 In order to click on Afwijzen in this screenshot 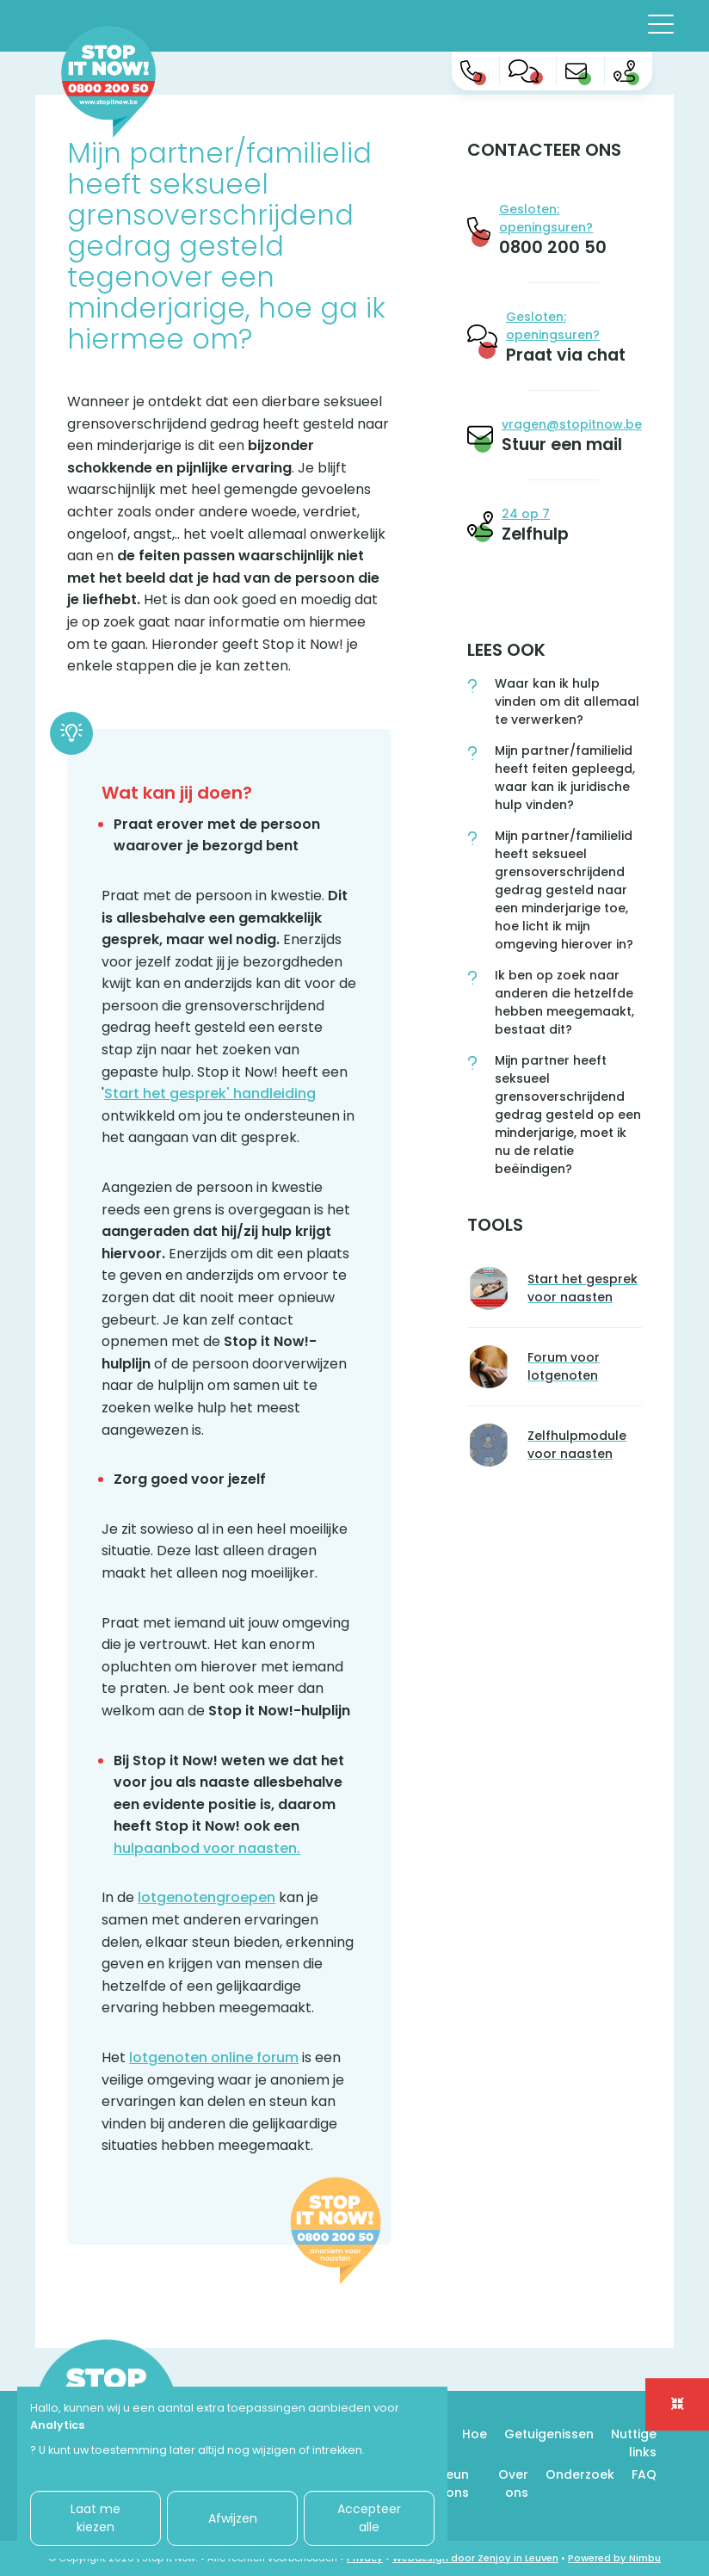, I will do `click(232, 2518)`.